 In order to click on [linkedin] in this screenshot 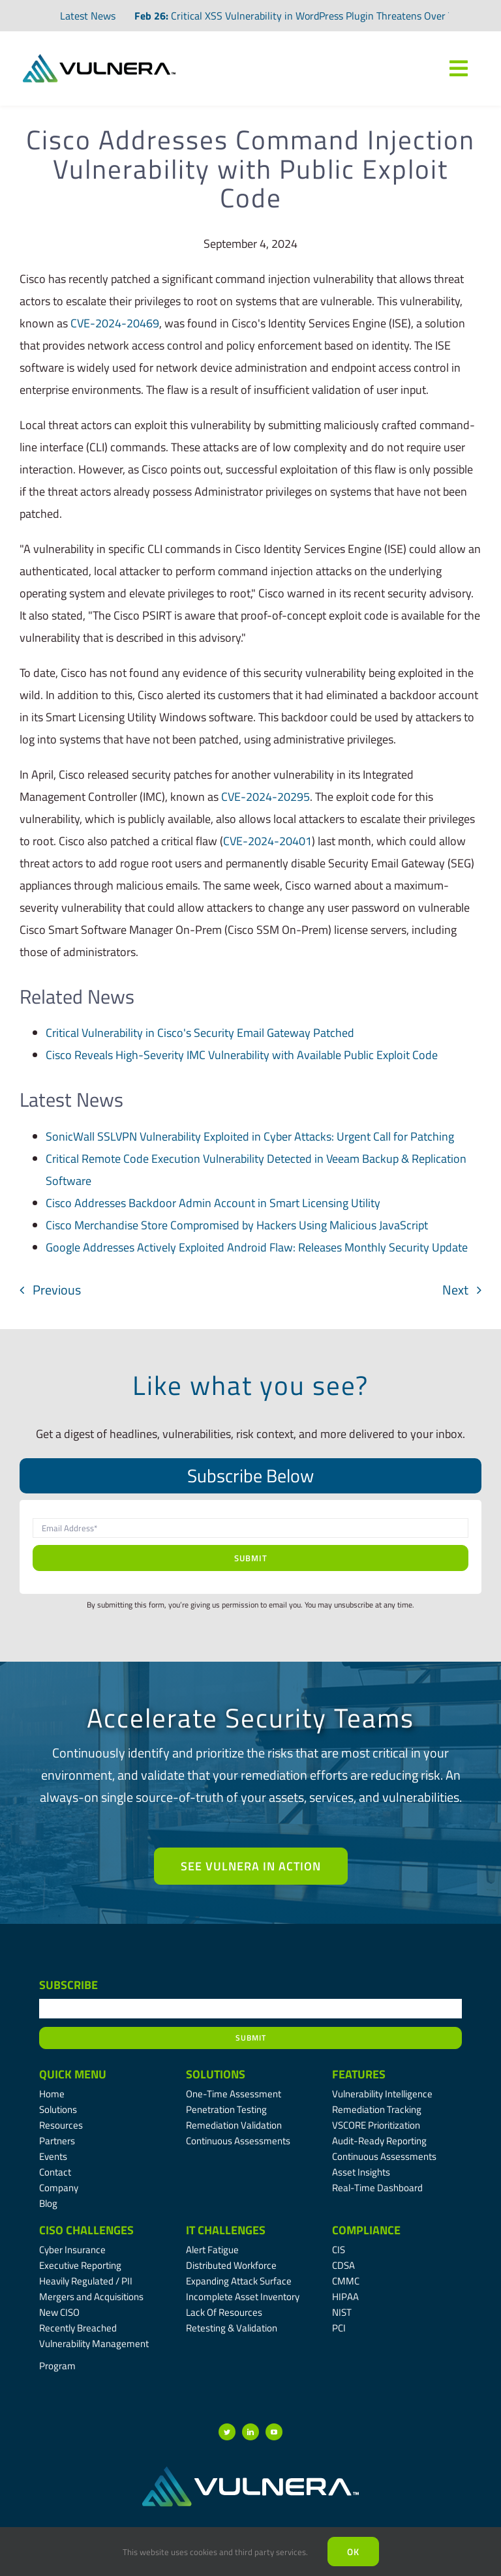, I will do `click(250, 2431)`.